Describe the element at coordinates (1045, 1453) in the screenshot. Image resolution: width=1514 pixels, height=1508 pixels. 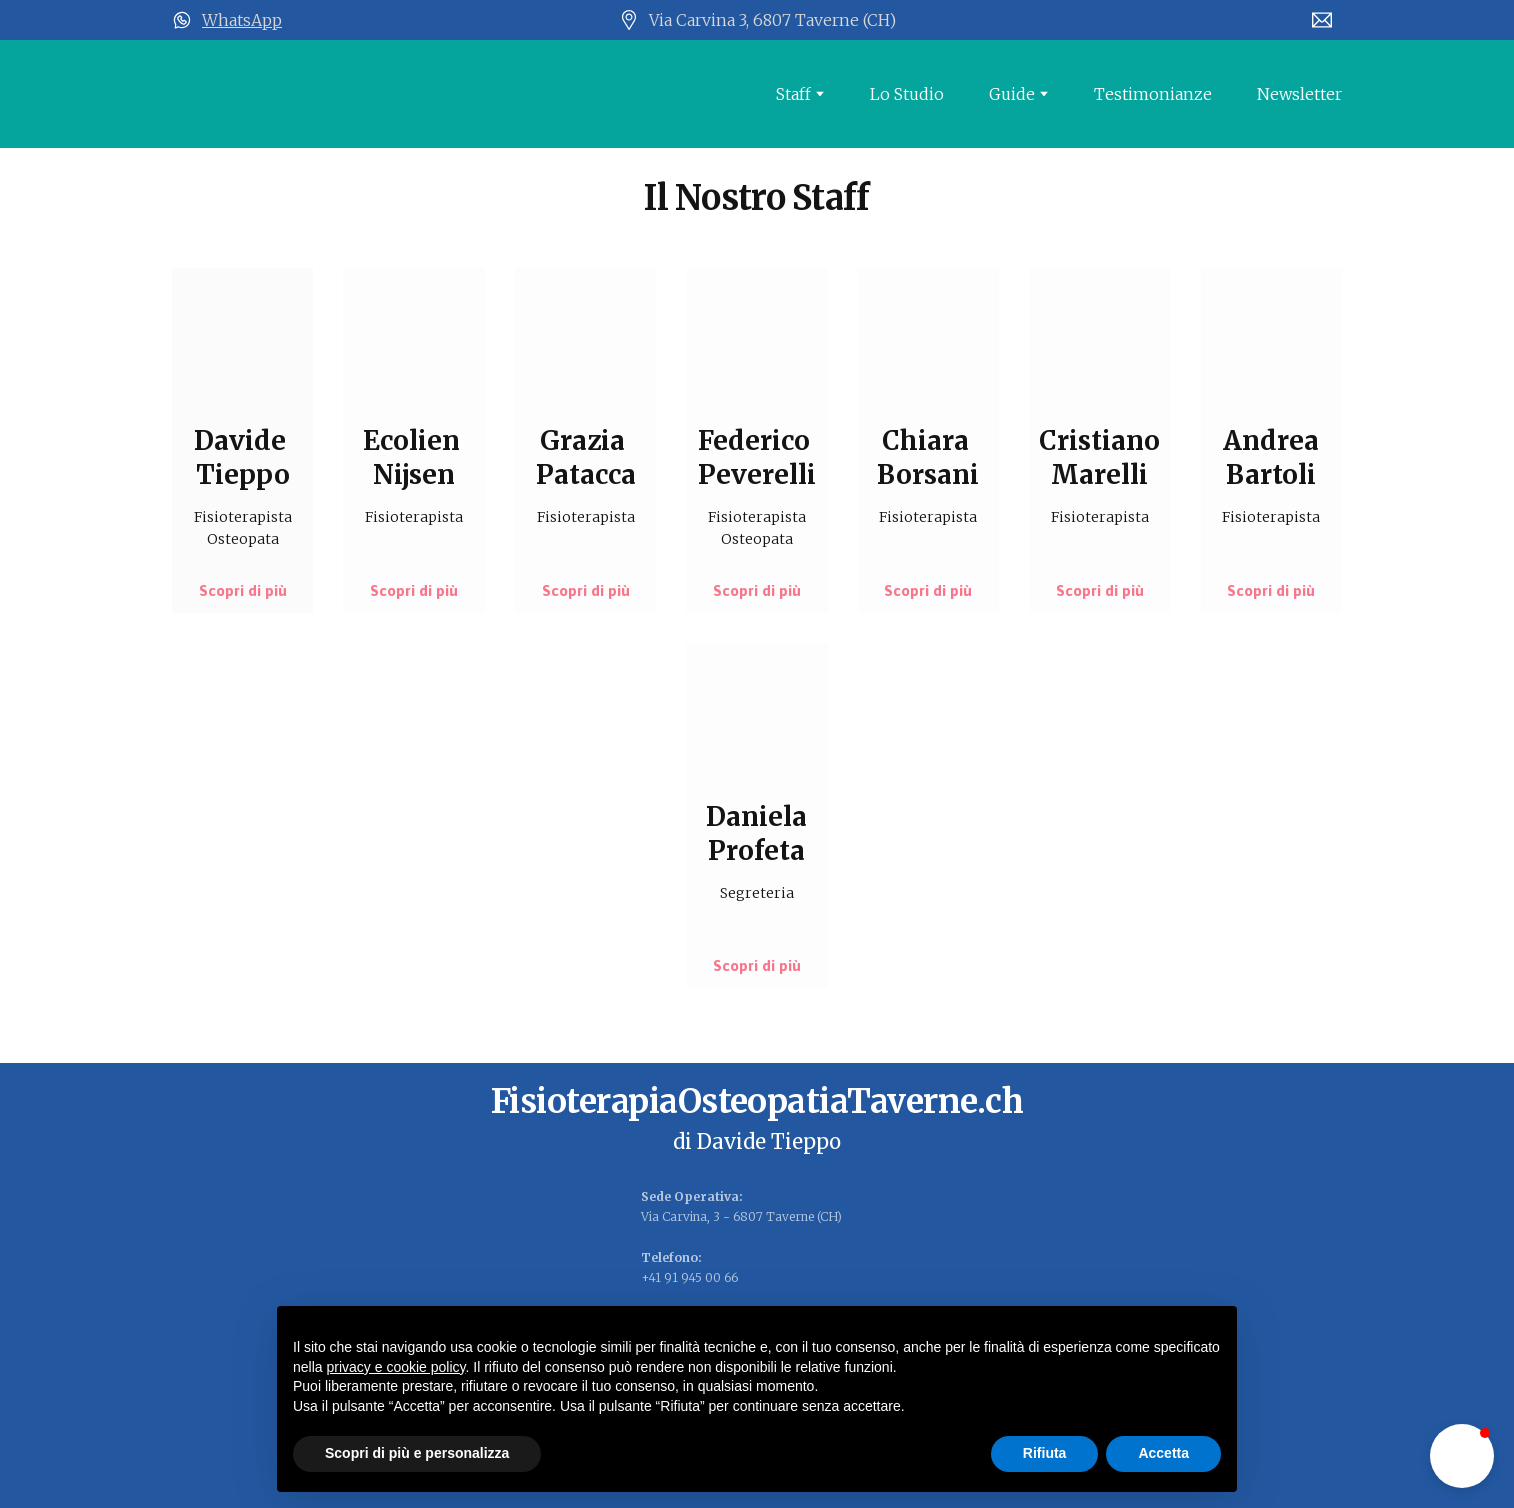
I see `Rifiuta [button]` at that location.